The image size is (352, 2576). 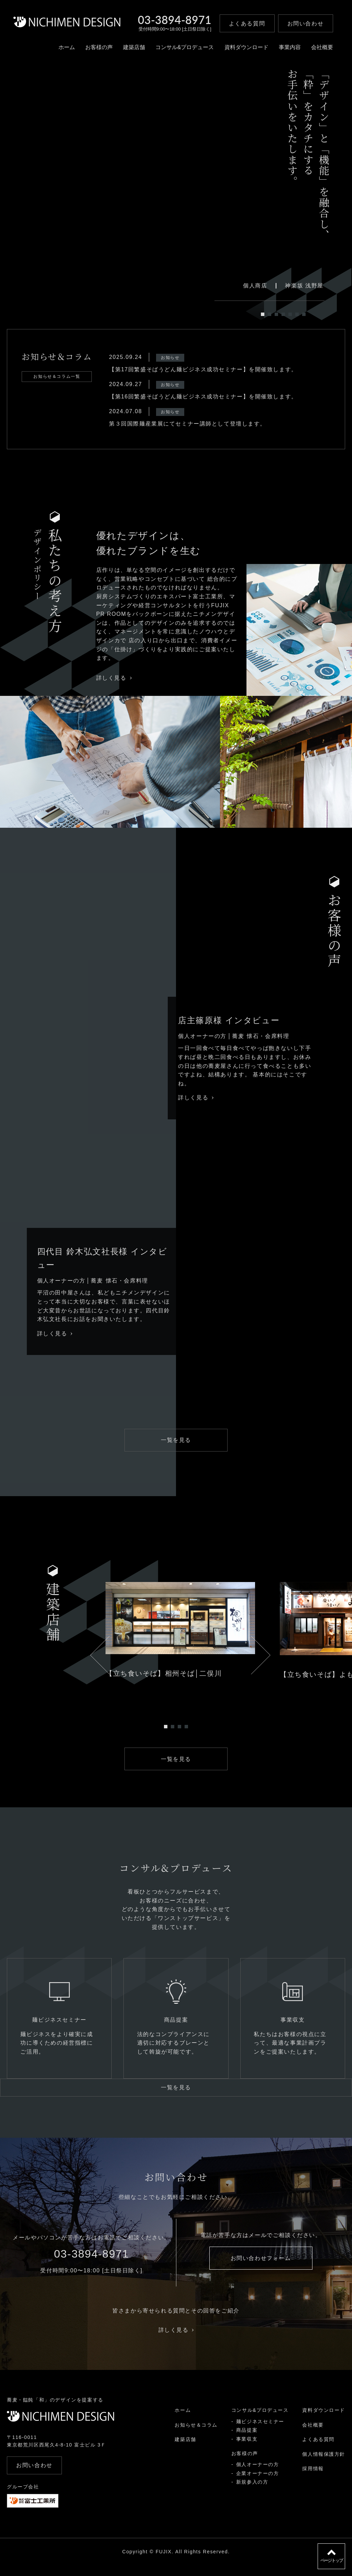 I want to click on 7 [tab], so click(x=304, y=314).